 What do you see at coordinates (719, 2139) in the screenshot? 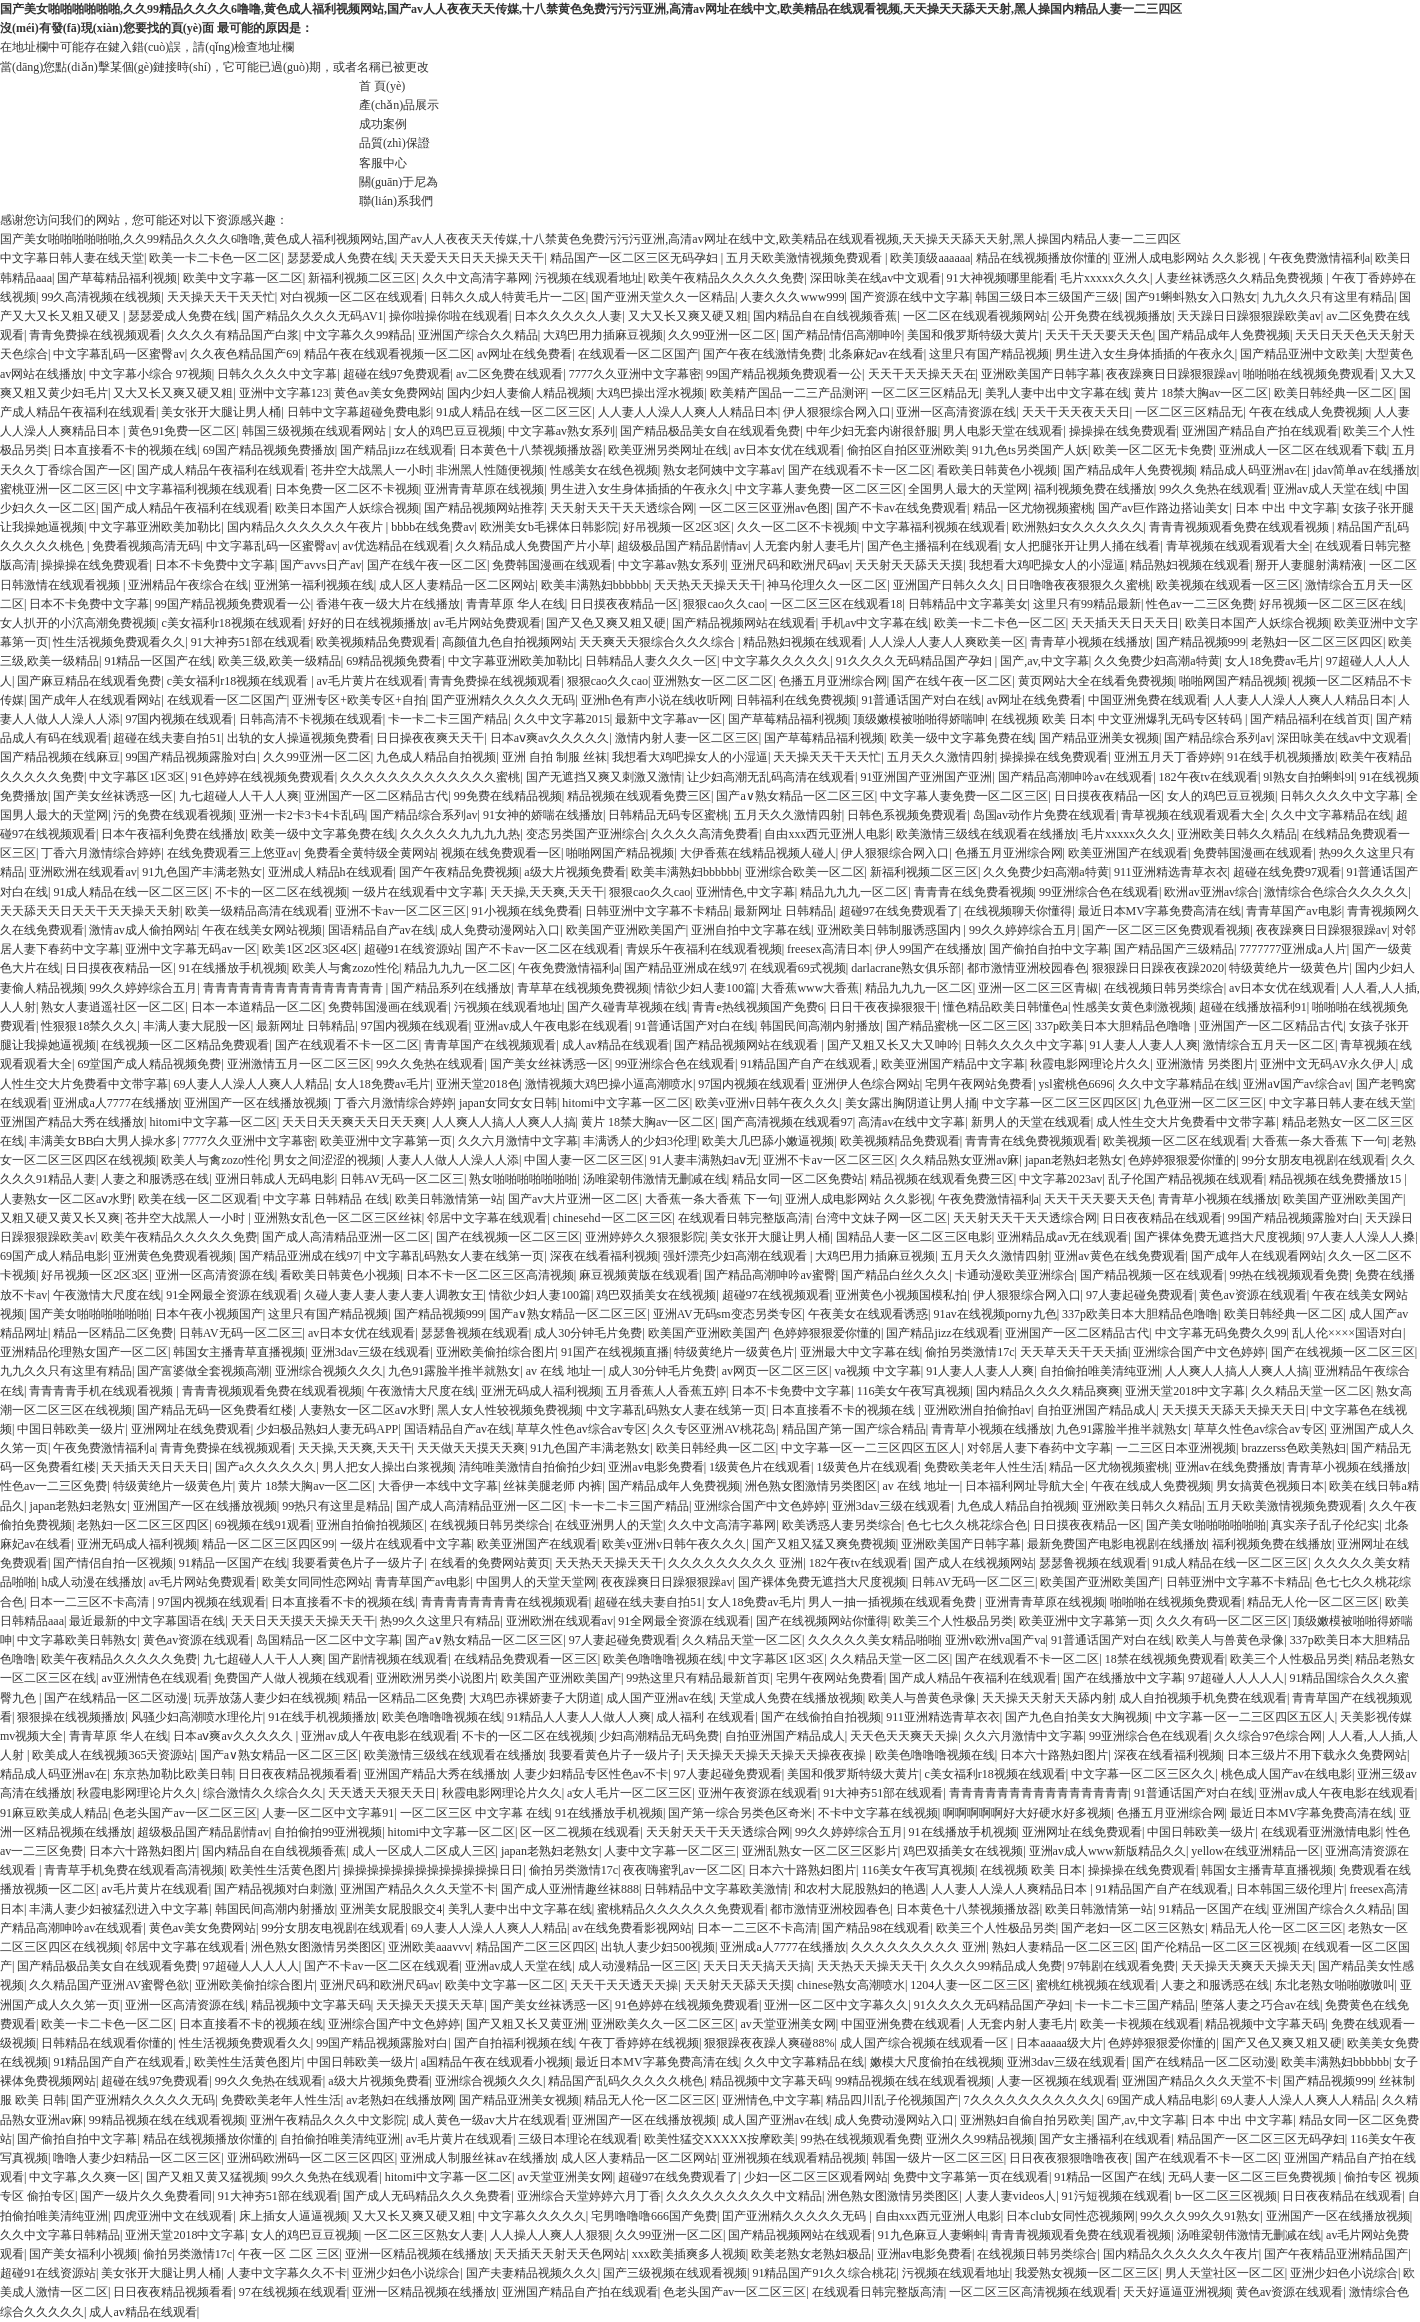
I see `欧美性猛交XXXXX按摩欧美` at bounding box center [719, 2139].